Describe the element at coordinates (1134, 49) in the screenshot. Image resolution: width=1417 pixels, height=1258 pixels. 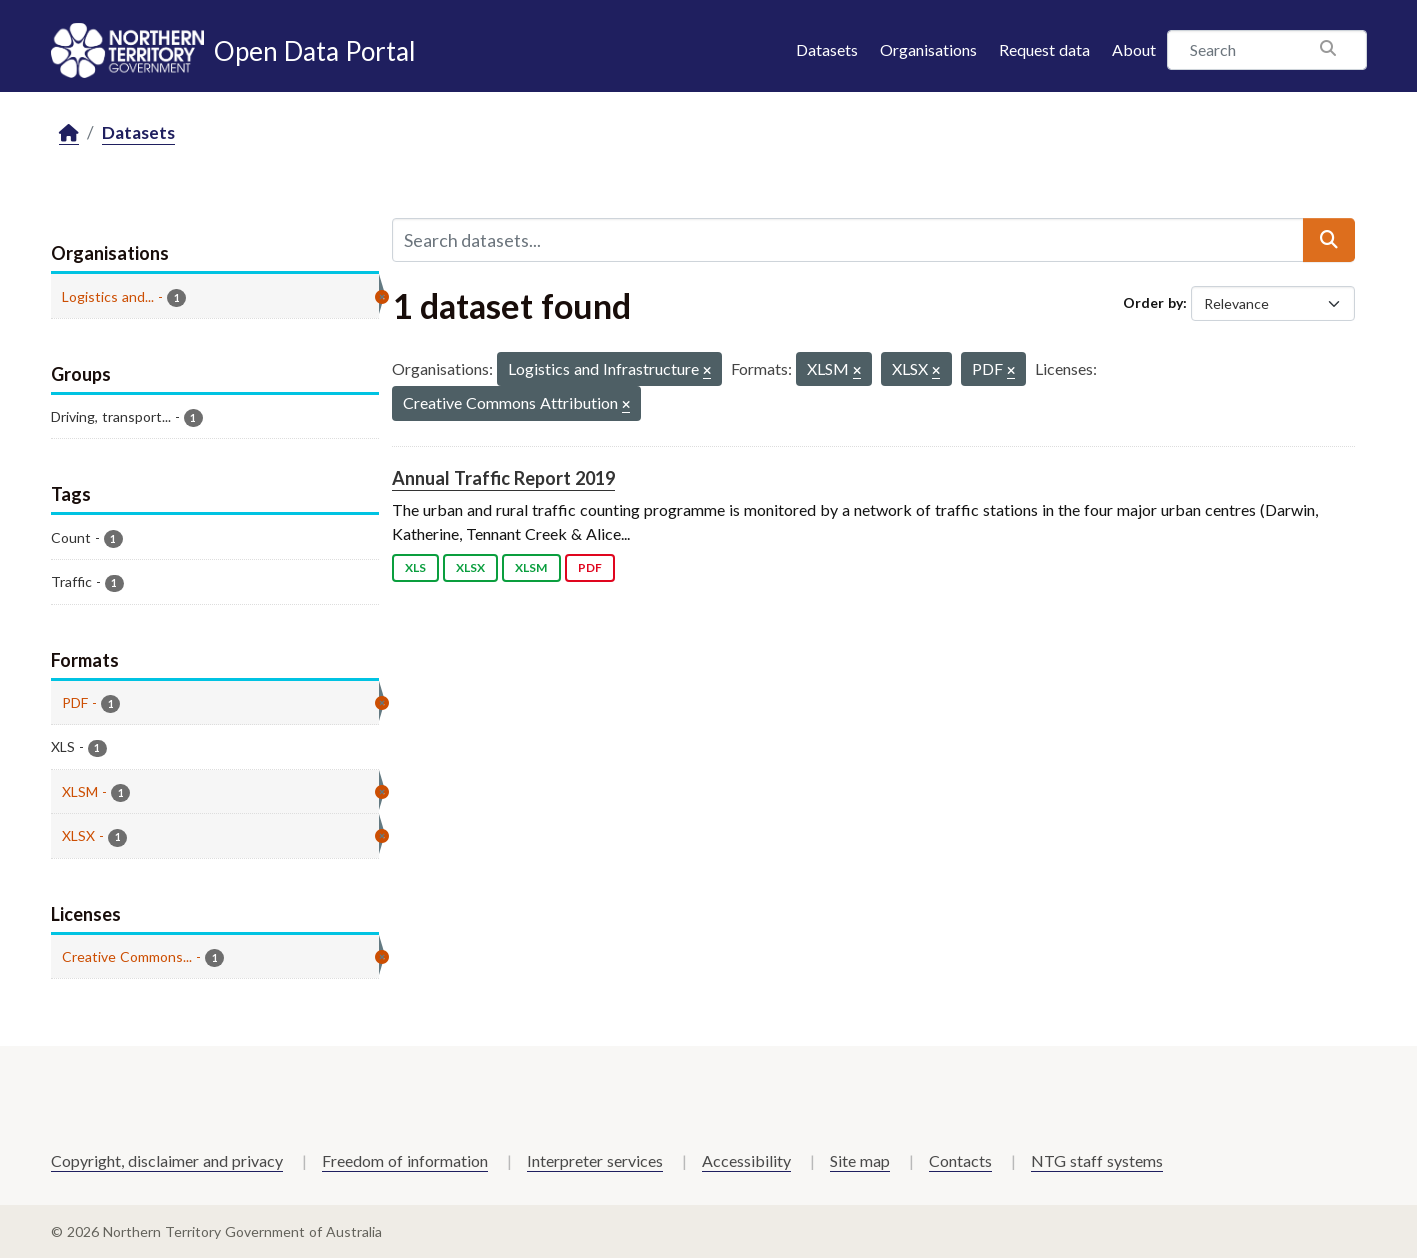
I see `About` at that location.